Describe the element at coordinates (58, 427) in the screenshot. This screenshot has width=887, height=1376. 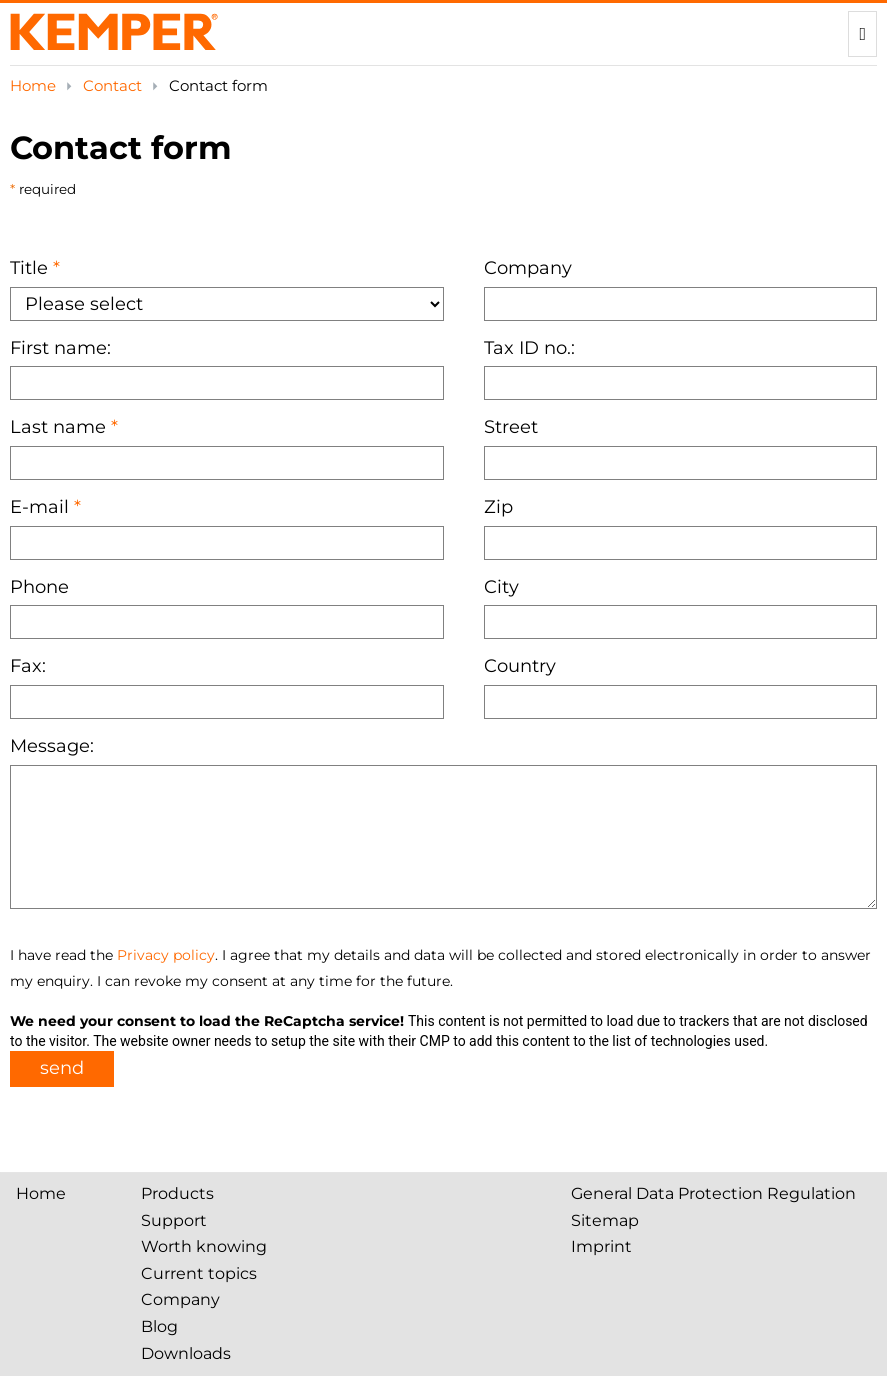
I see `Last name` at that location.